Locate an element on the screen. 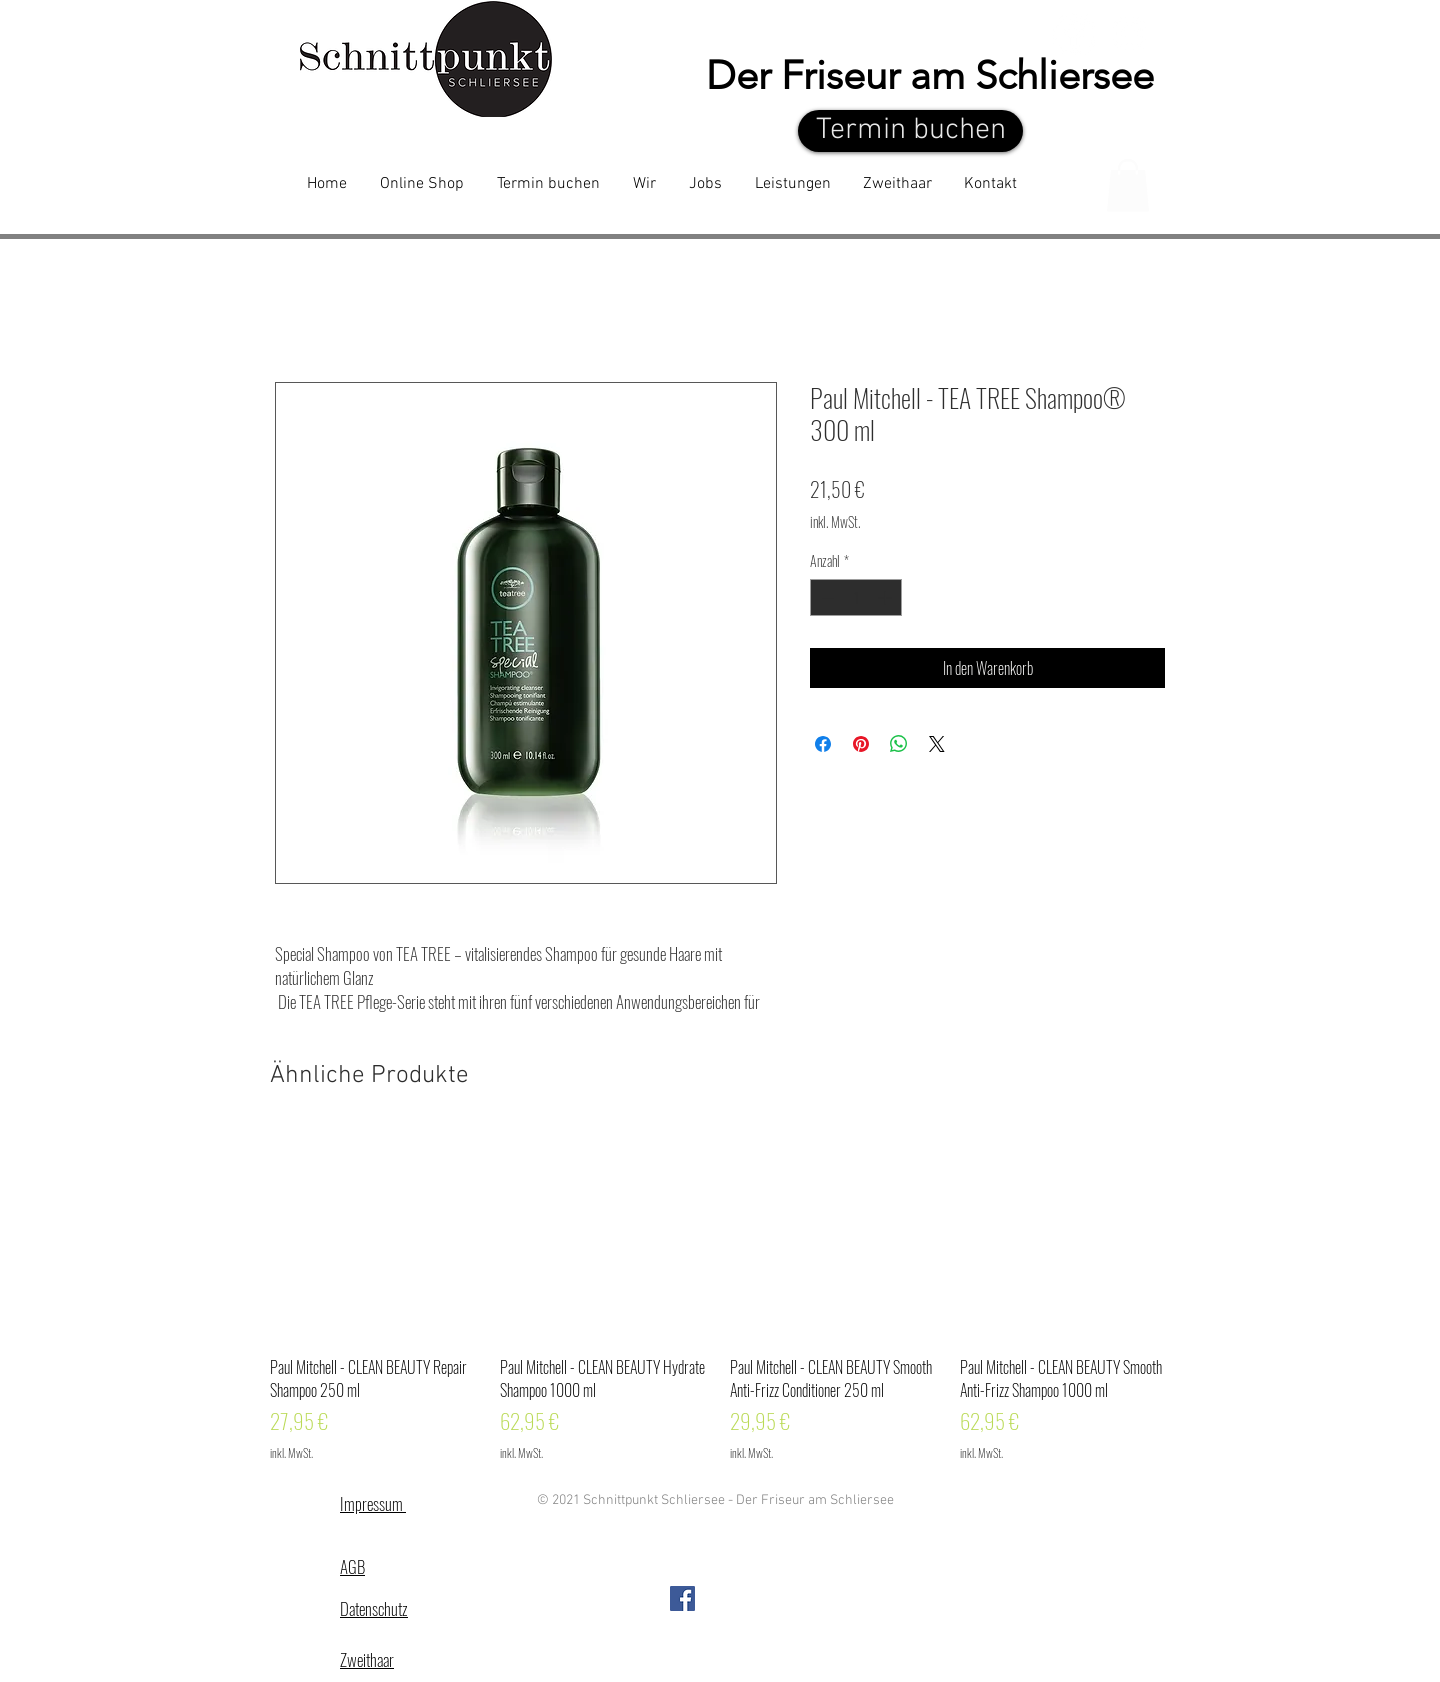  [Increment] is located at coordinates (886, 597).